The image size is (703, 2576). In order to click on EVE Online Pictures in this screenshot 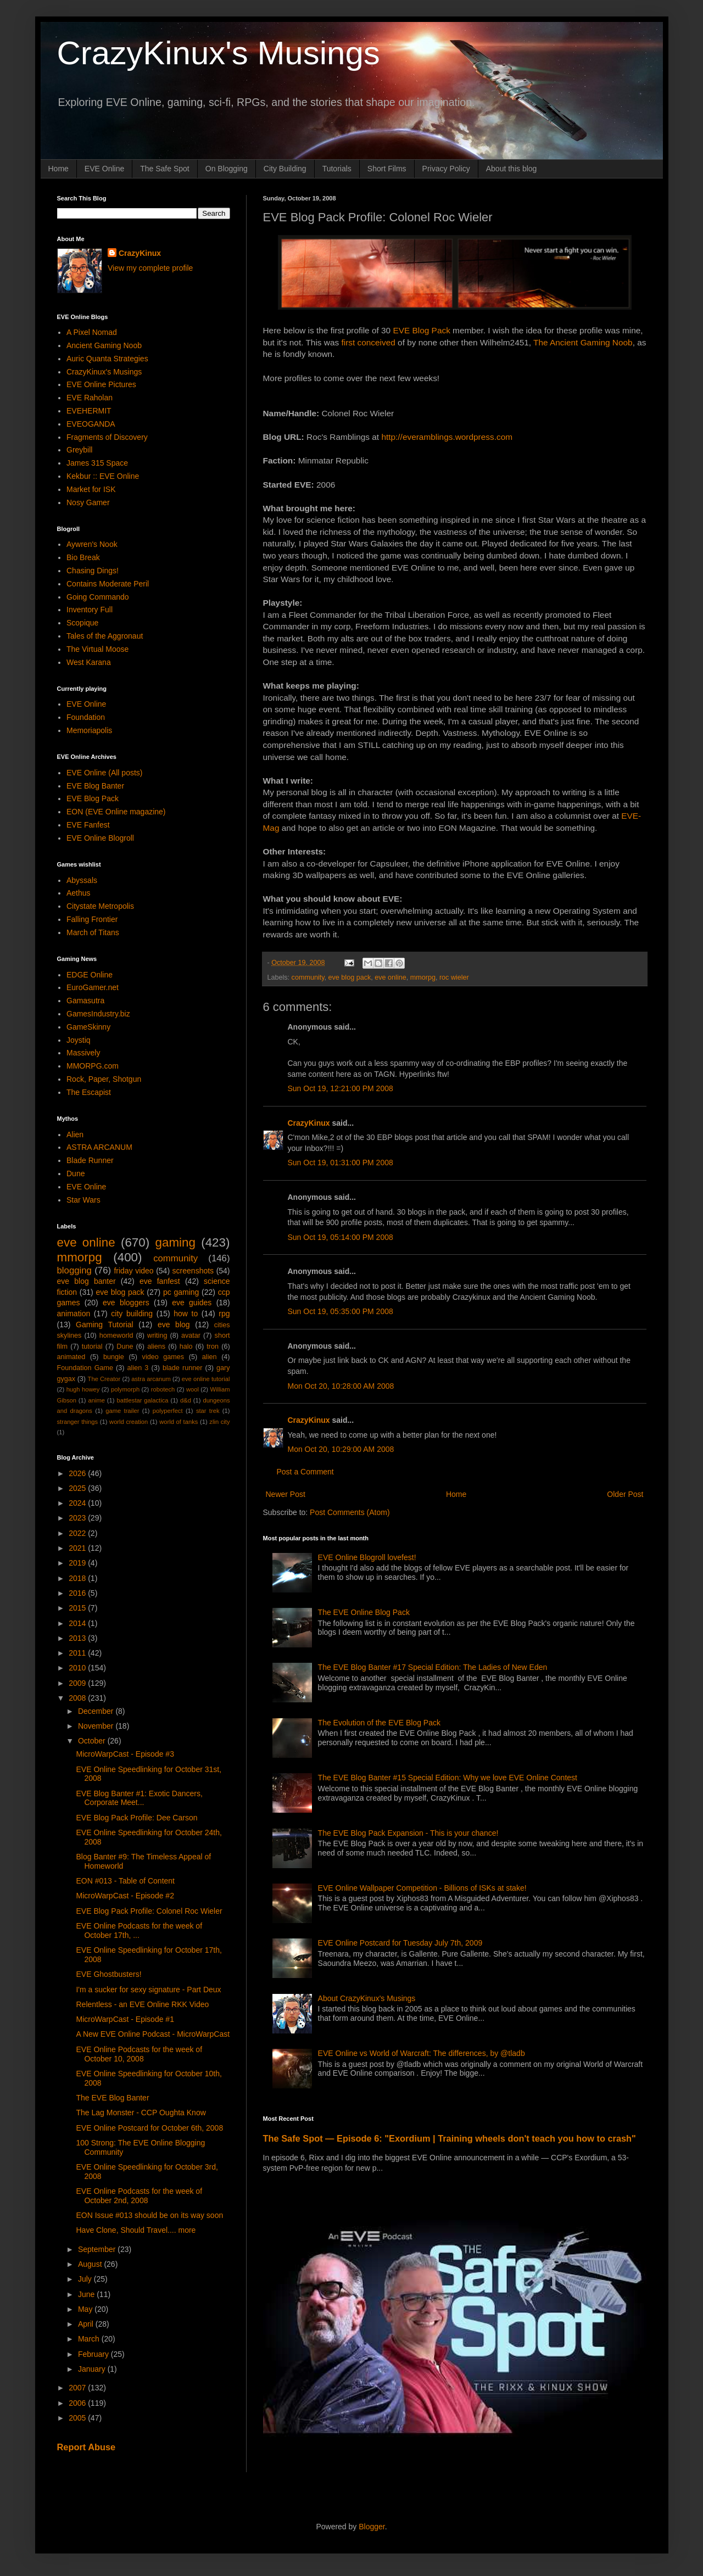, I will do `click(101, 384)`.